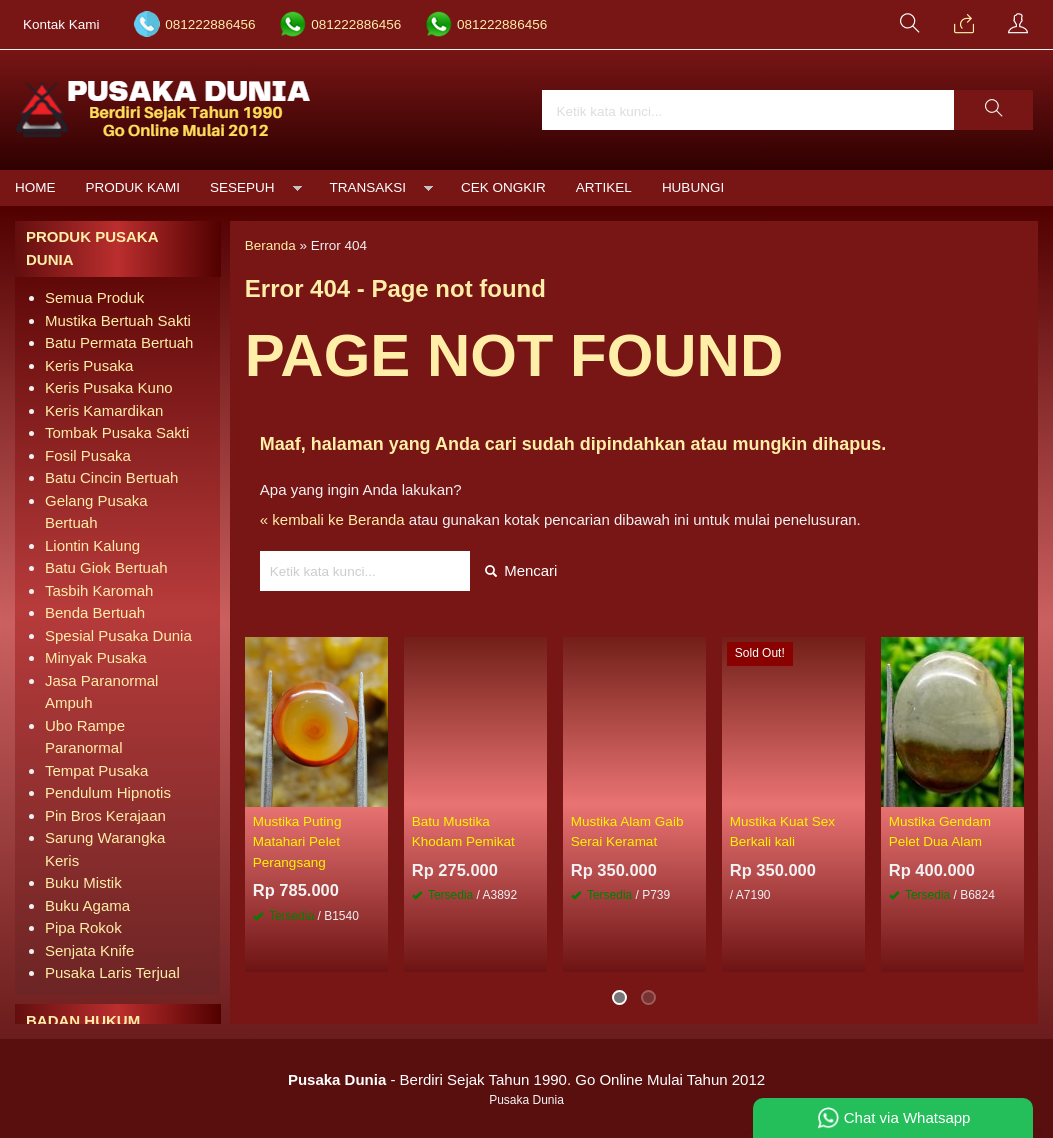 The width and height of the screenshot is (1053, 1138). I want to click on Mustika Alam Gaib Serai Keramat, so click(627, 831).